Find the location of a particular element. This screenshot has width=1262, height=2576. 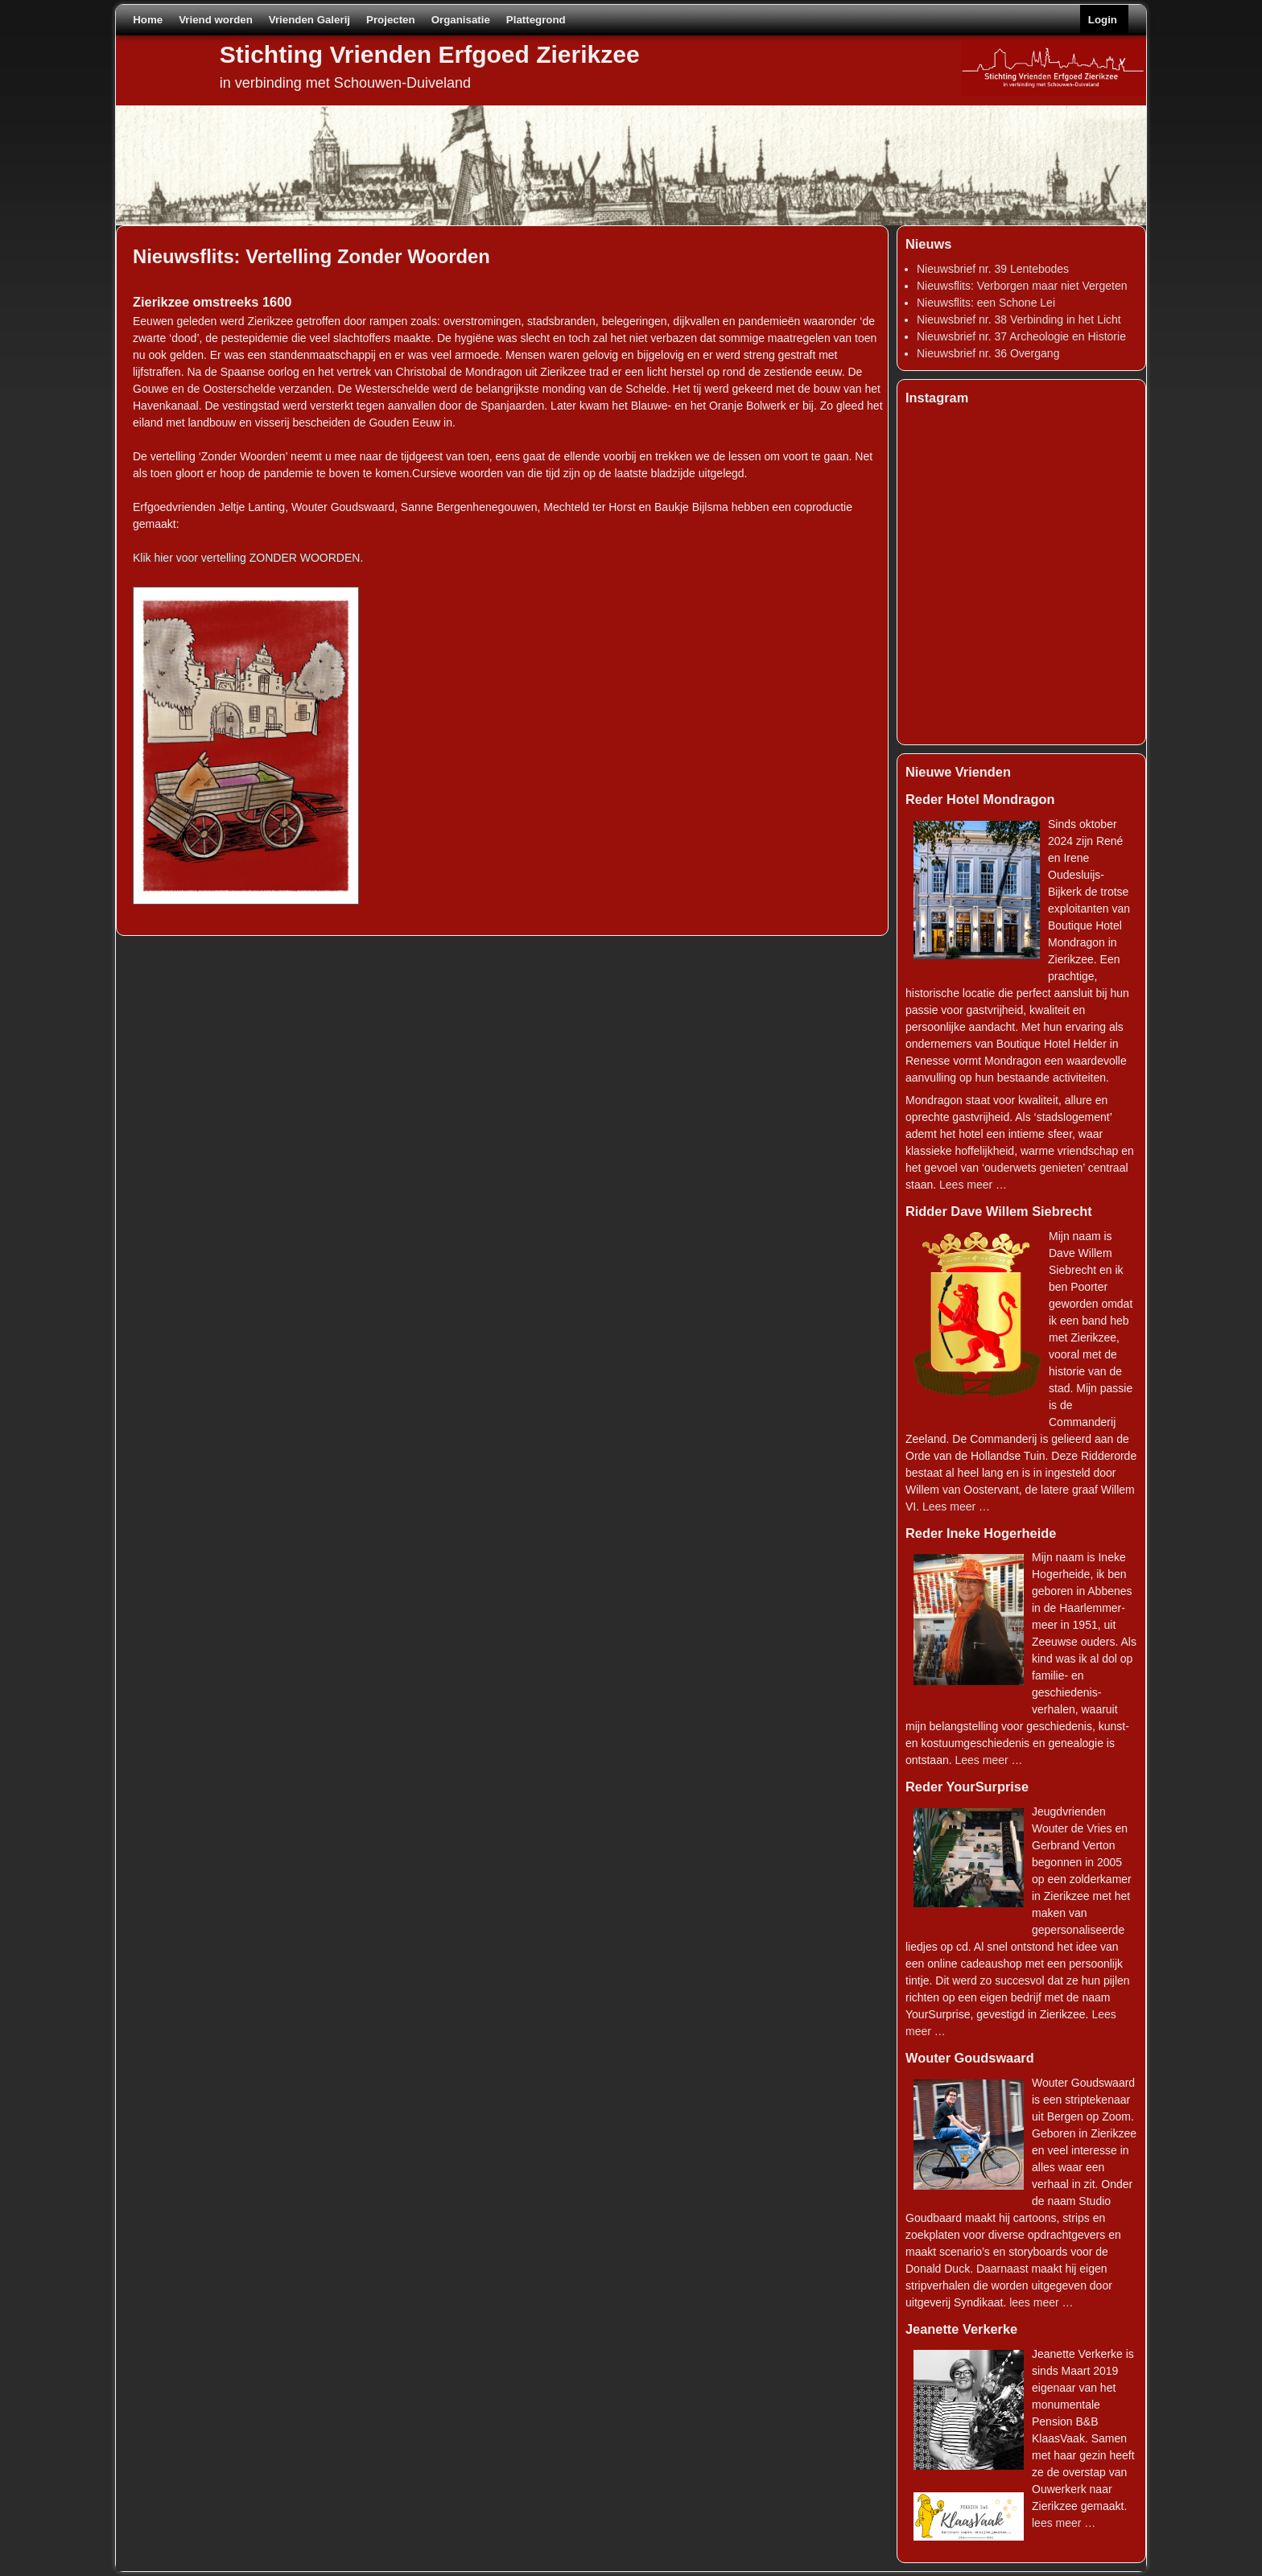

lees meer … is located at coordinates (1041, 2302).